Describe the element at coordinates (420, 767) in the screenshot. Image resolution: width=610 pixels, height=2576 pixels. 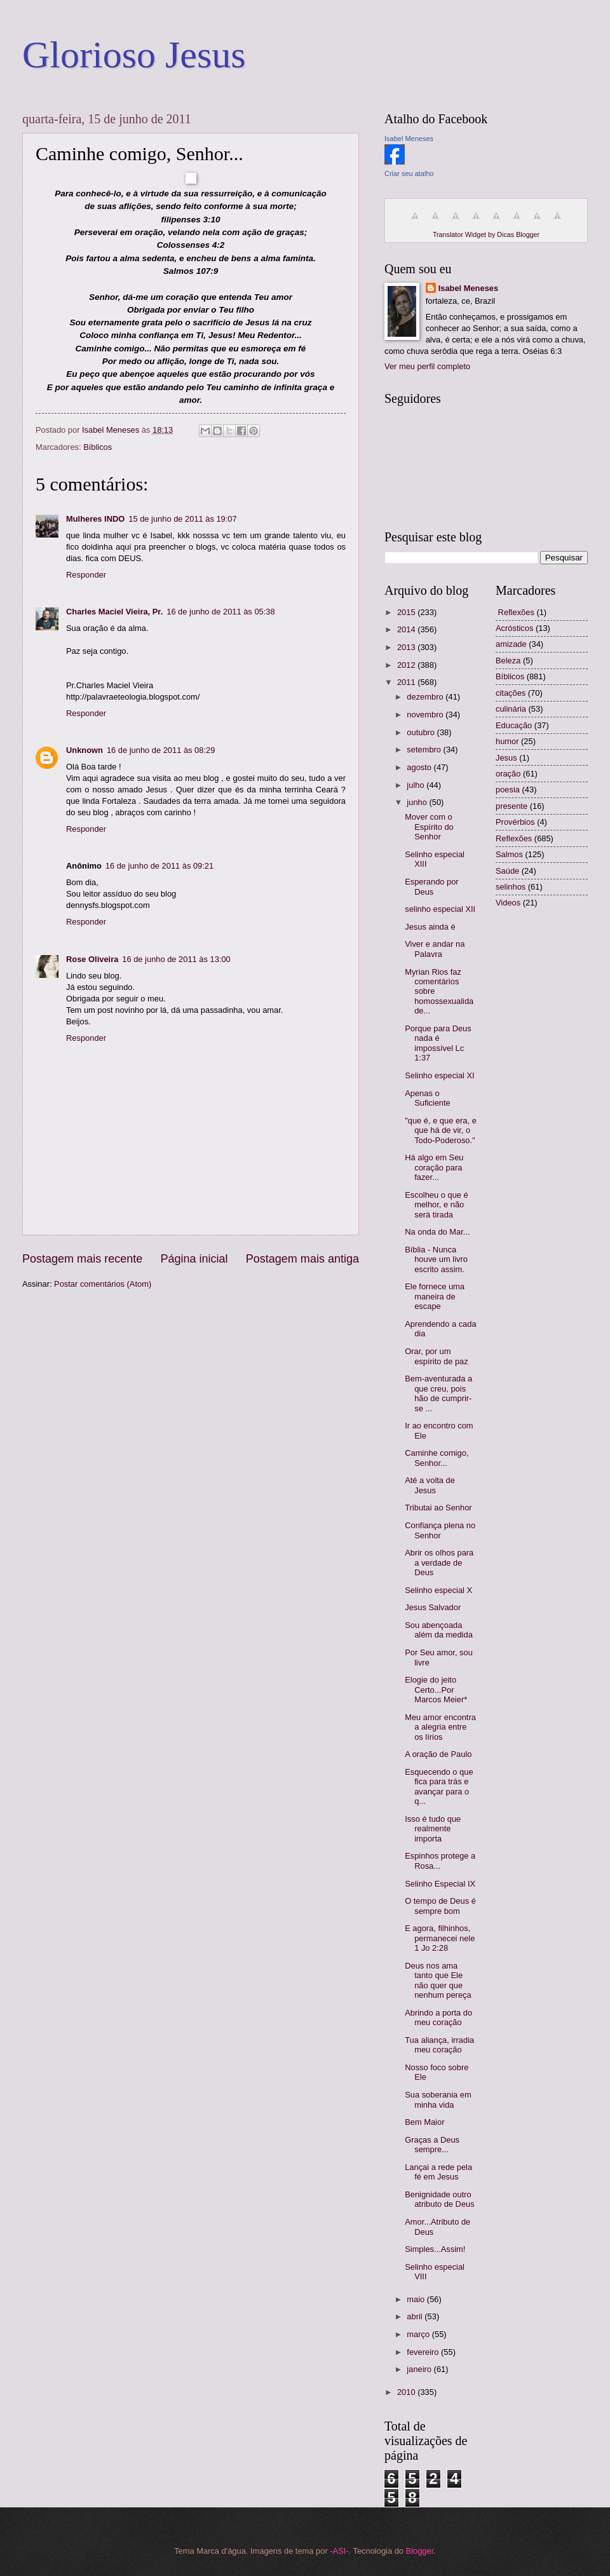
I see `agosto` at that location.